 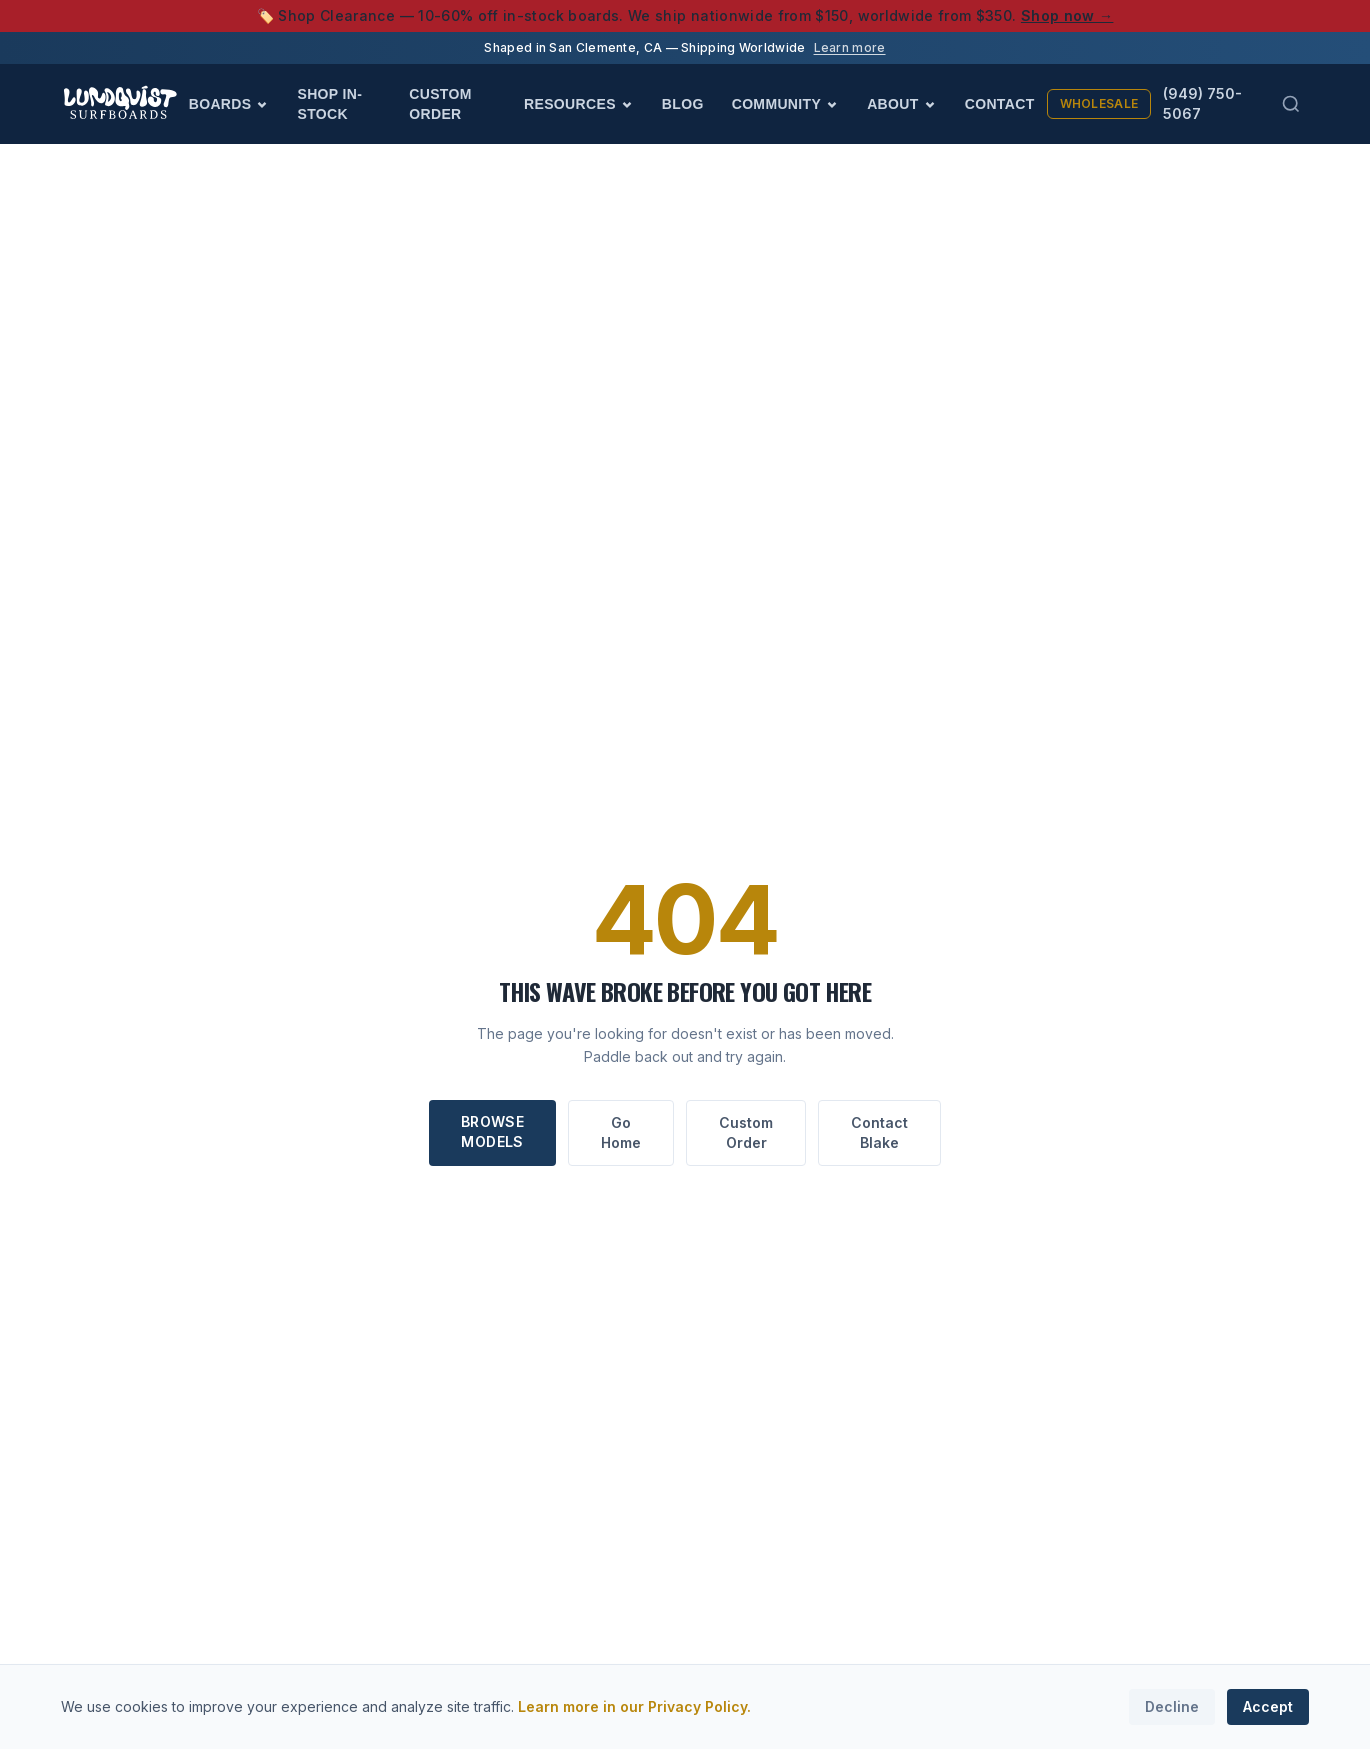 What do you see at coordinates (1099, 103) in the screenshot?
I see `Wholesale` at bounding box center [1099, 103].